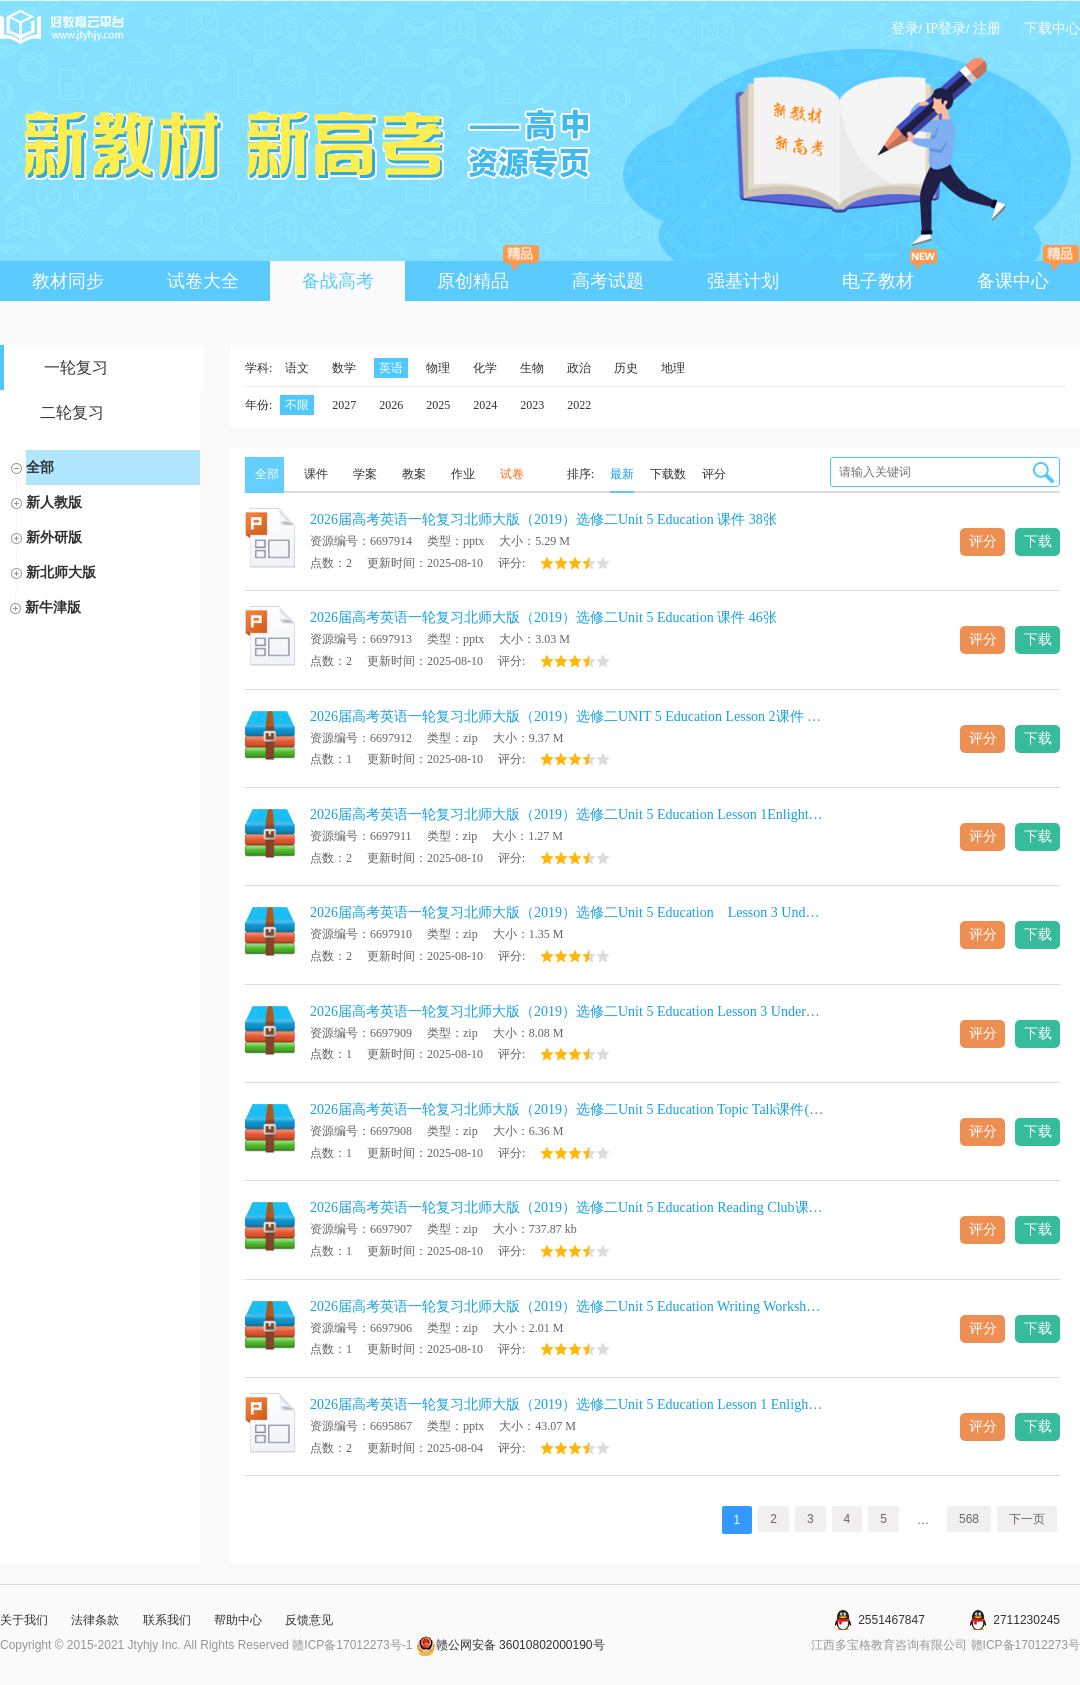 This screenshot has height=1685, width=1080. What do you see at coordinates (905, 28) in the screenshot?
I see `登录` at bounding box center [905, 28].